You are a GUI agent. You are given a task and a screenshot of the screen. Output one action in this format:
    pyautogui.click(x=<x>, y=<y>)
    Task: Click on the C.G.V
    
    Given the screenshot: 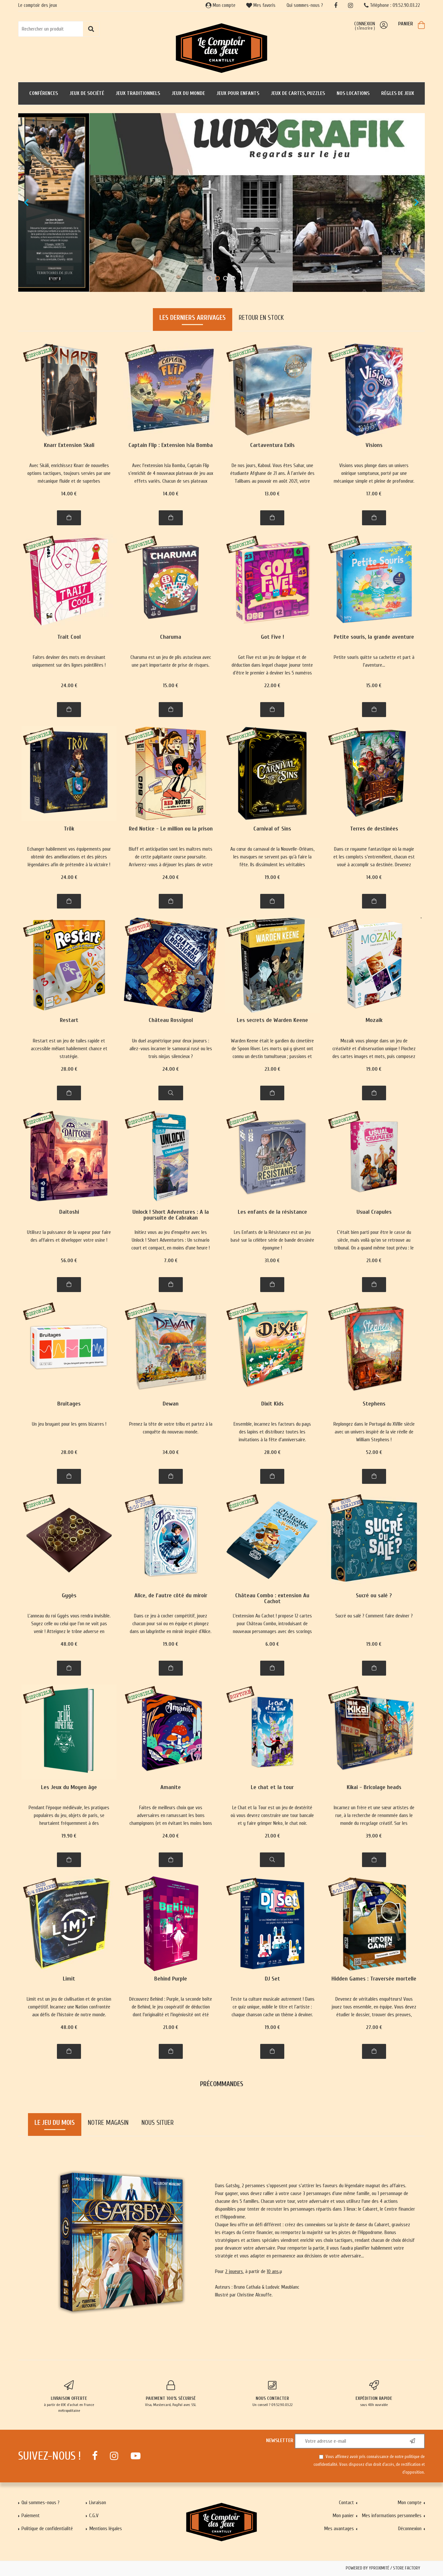 What is the action you would take?
    pyautogui.click(x=94, y=2515)
    